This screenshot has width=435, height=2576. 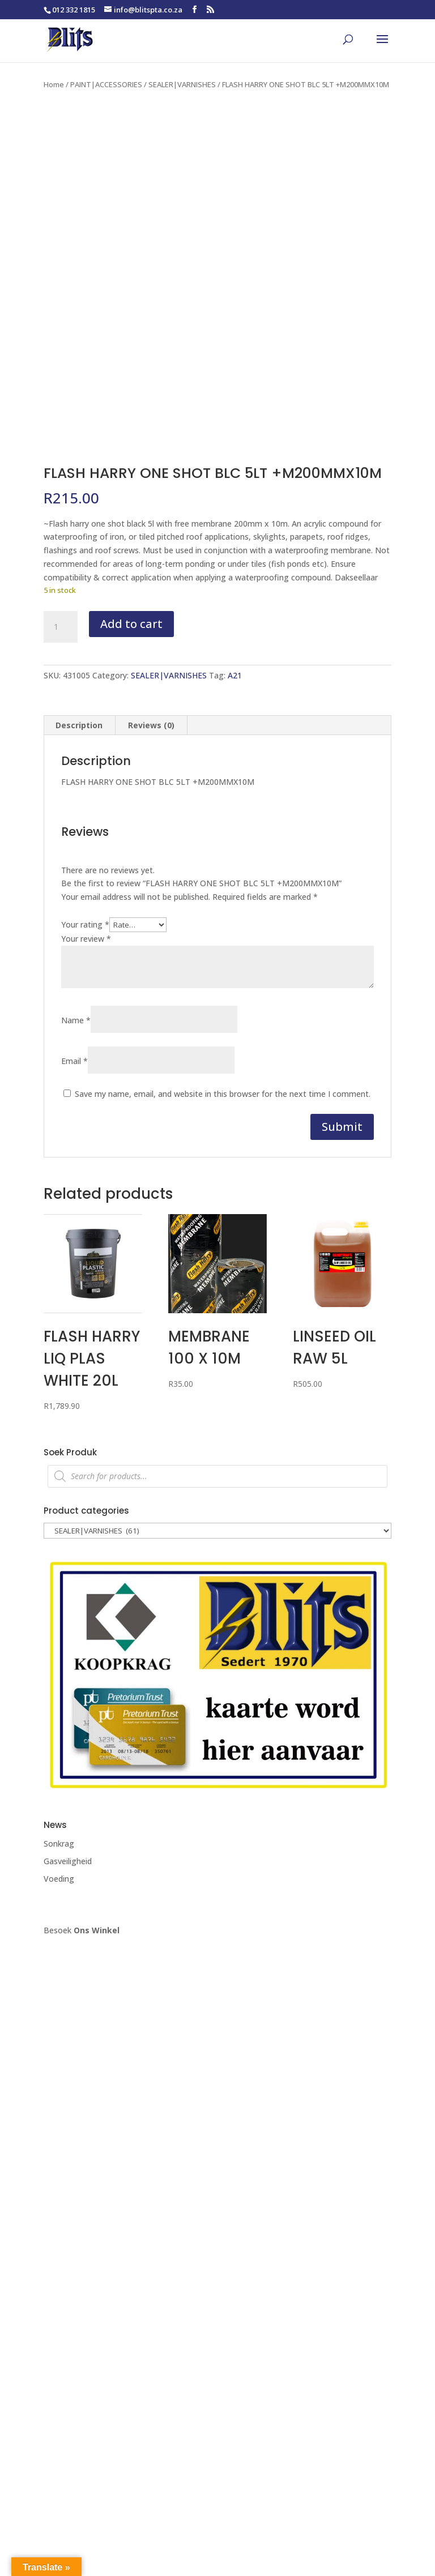 What do you see at coordinates (61, 627) in the screenshot?
I see `[Product quantity]` at bounding box center [61, 627].